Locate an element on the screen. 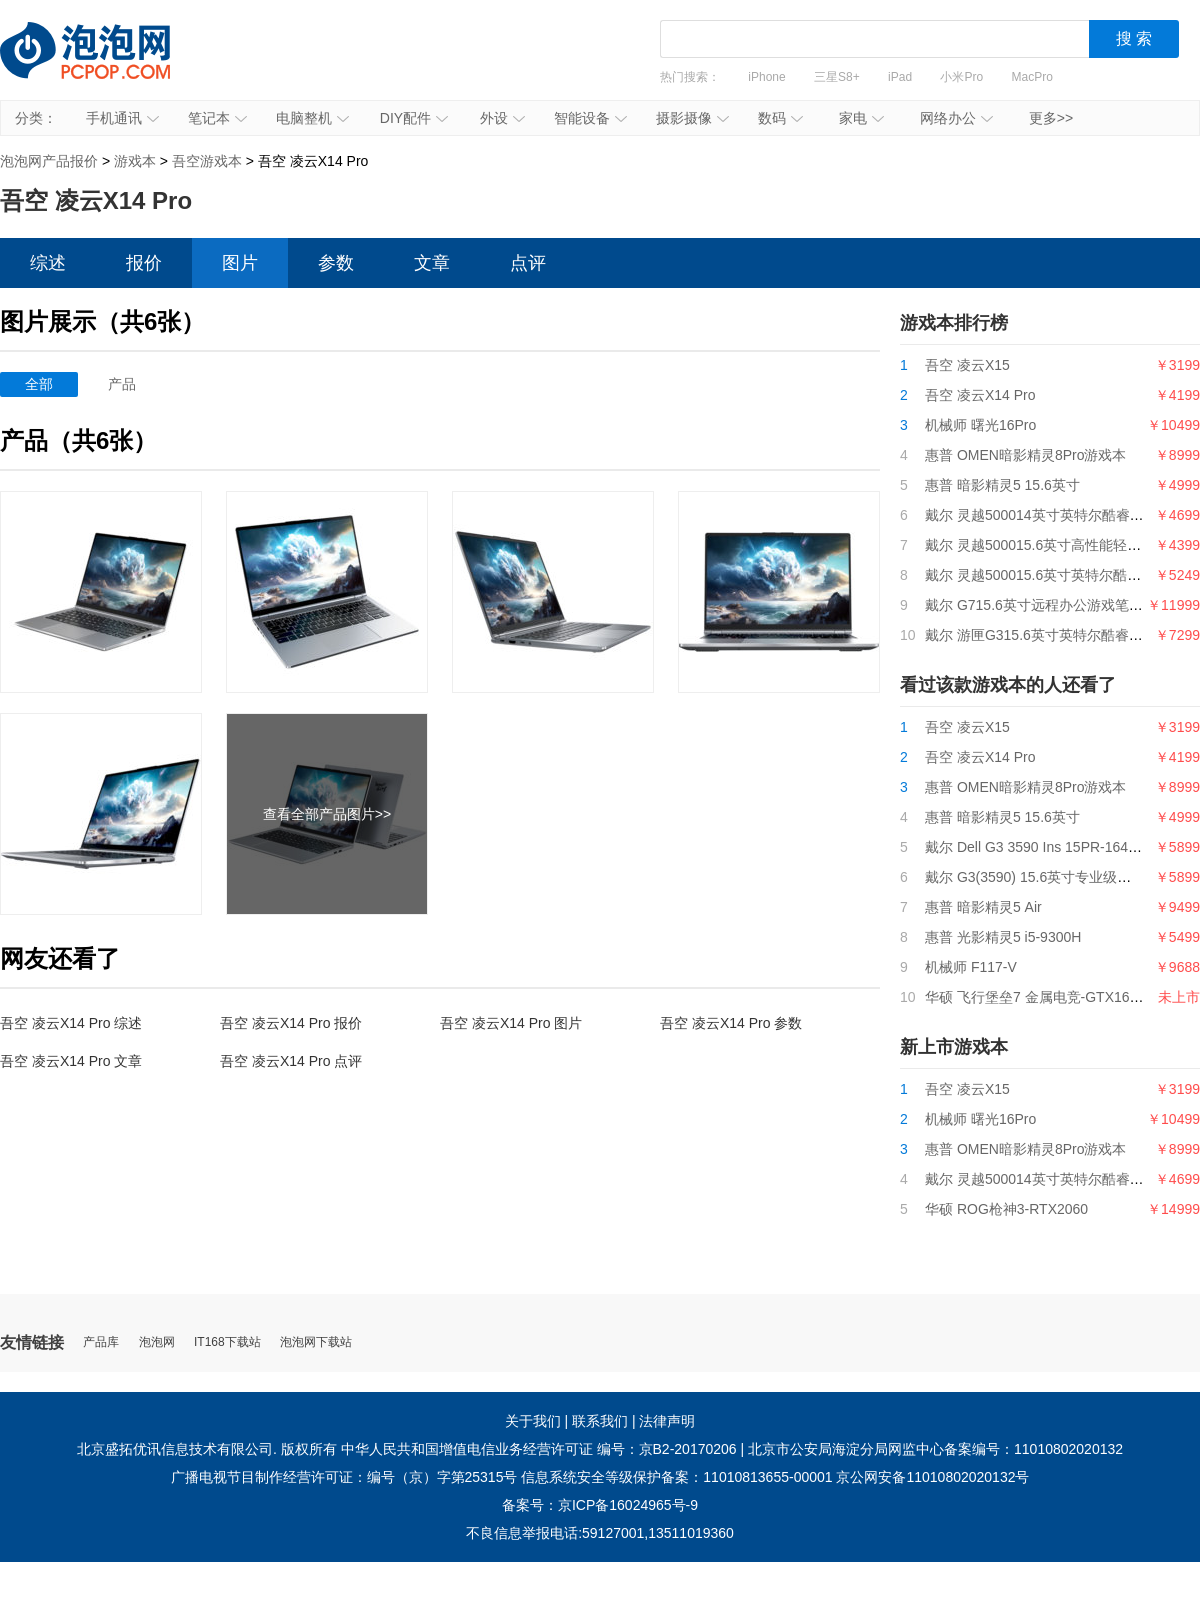  iPhone is located at coordinates (766, 77).